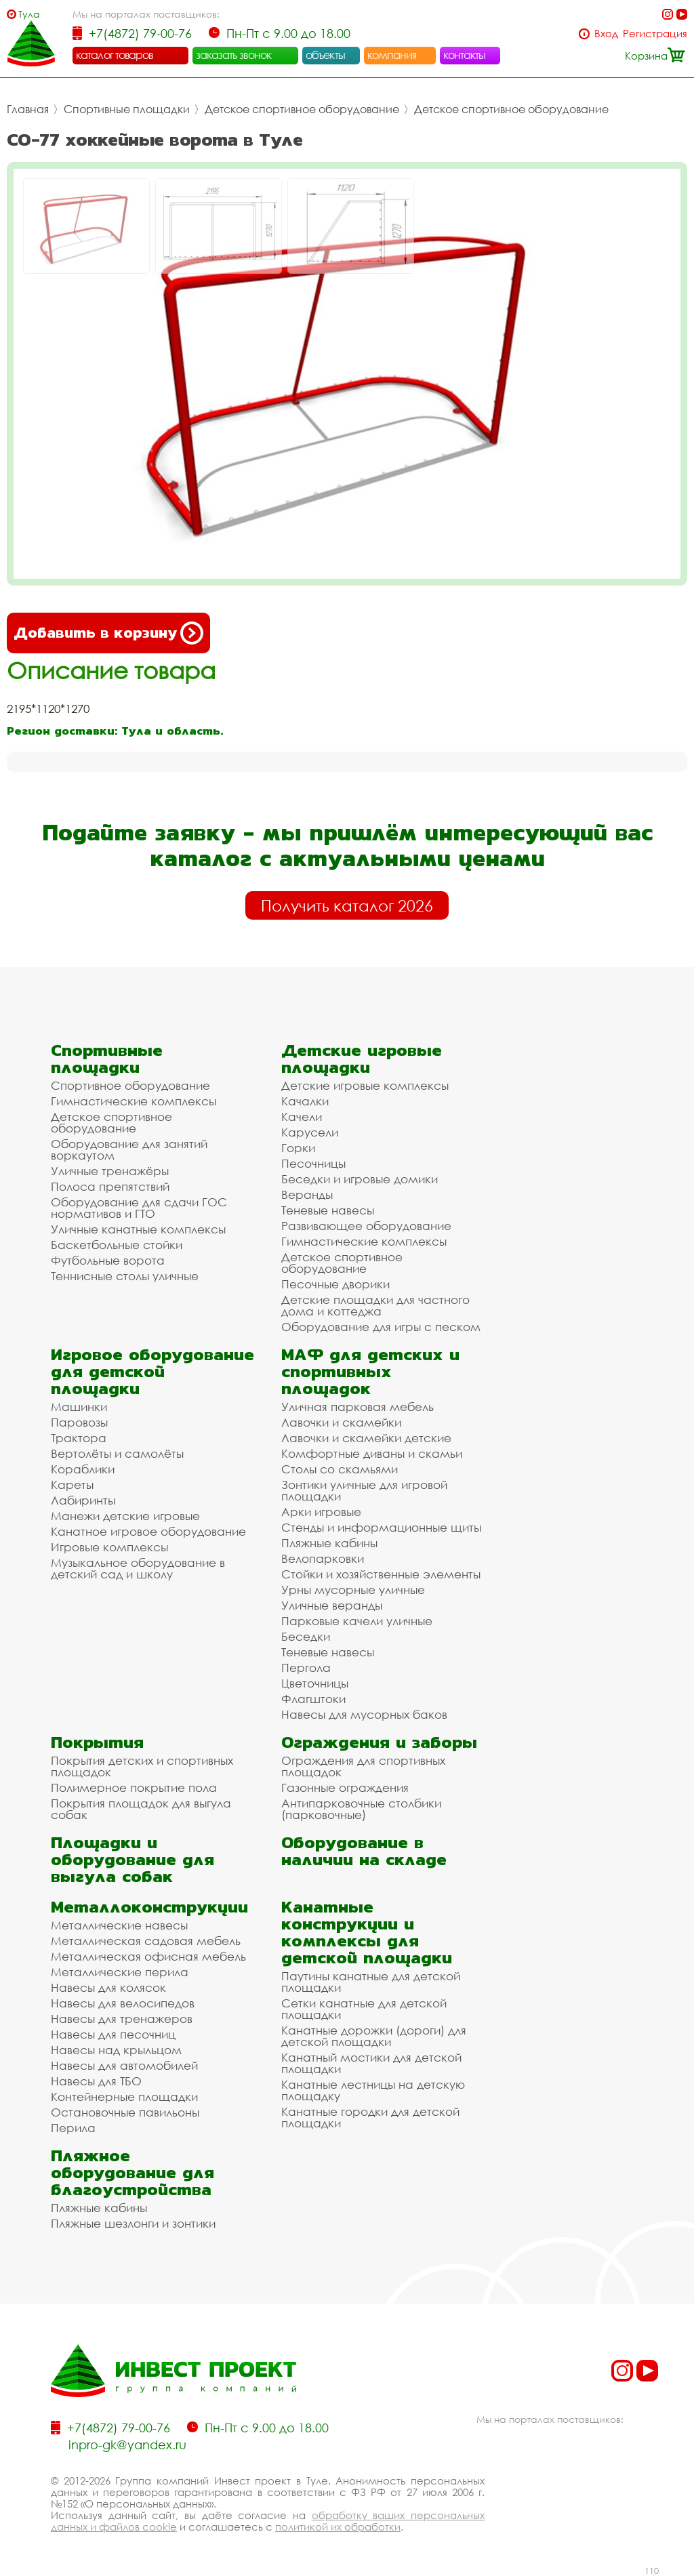 The width and height of the screenshot is (694, 2576). I want to click on Канатное игровое оборудование, so click(148, 1531).